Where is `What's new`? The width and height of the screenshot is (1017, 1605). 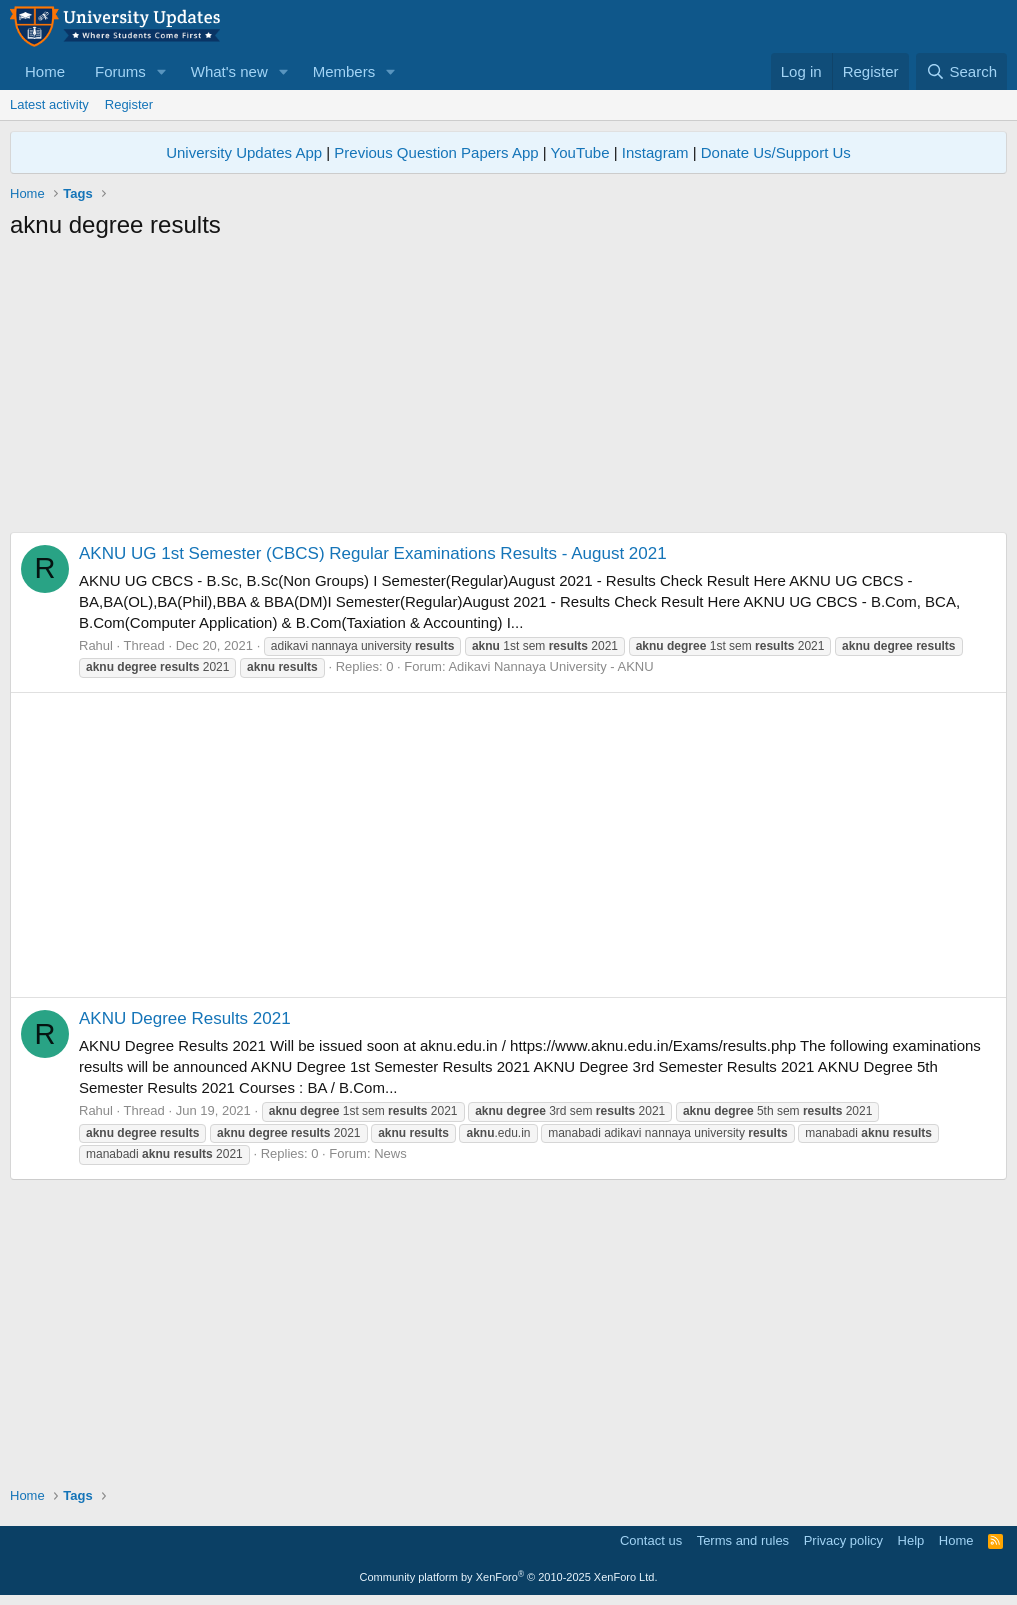 What's new is located at coordinates (229, 71).